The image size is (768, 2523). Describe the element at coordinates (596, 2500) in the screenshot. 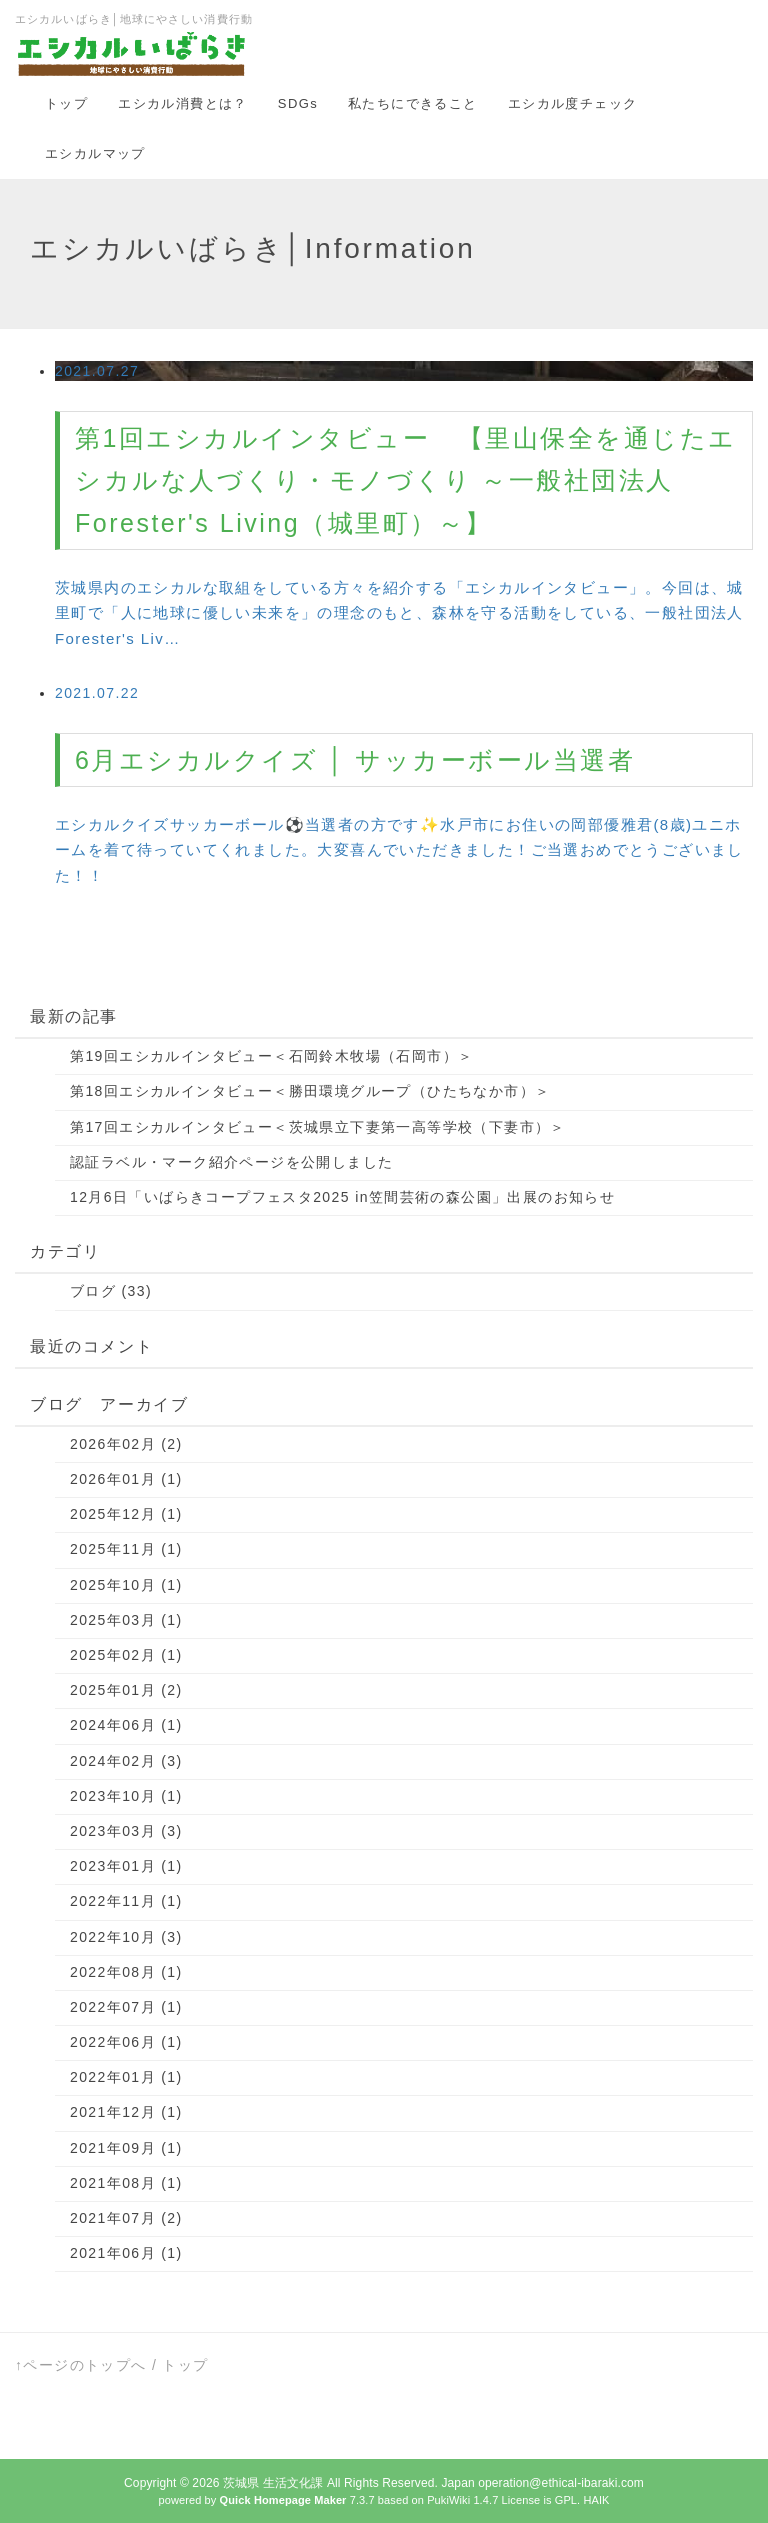

I see `HAIK` at that location.